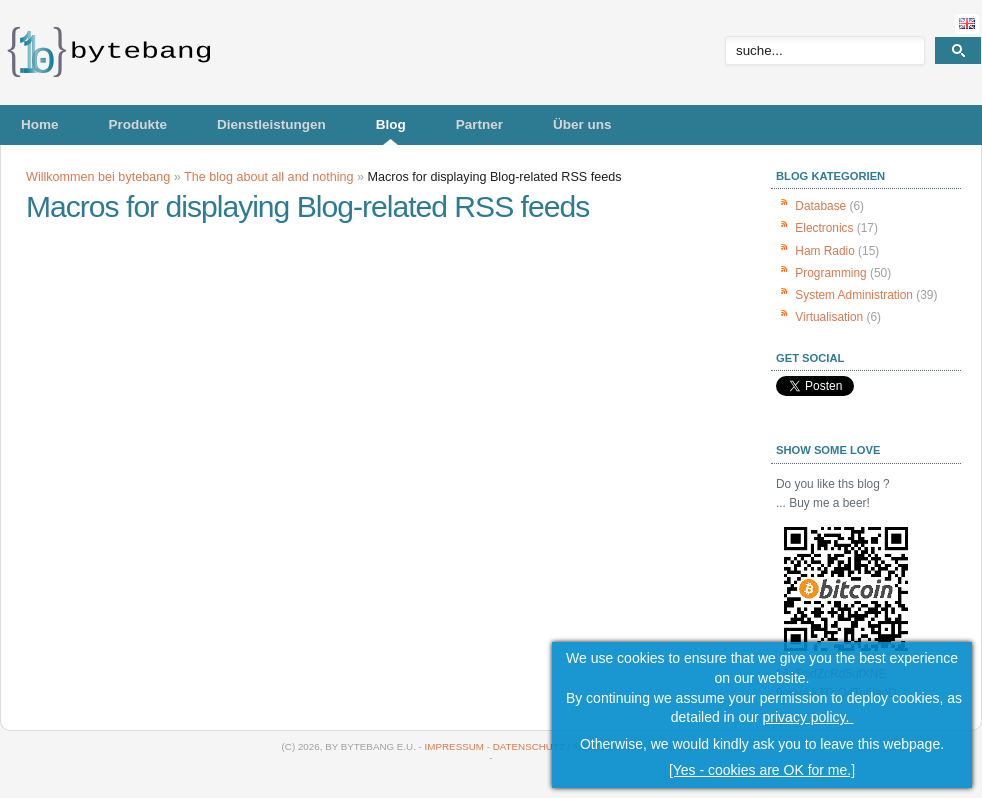 Image resolution: width=982 pixels, height=798 pixels. Describe the element at coordinates (820, 206) in the screenshot. I see `Database` at that location.